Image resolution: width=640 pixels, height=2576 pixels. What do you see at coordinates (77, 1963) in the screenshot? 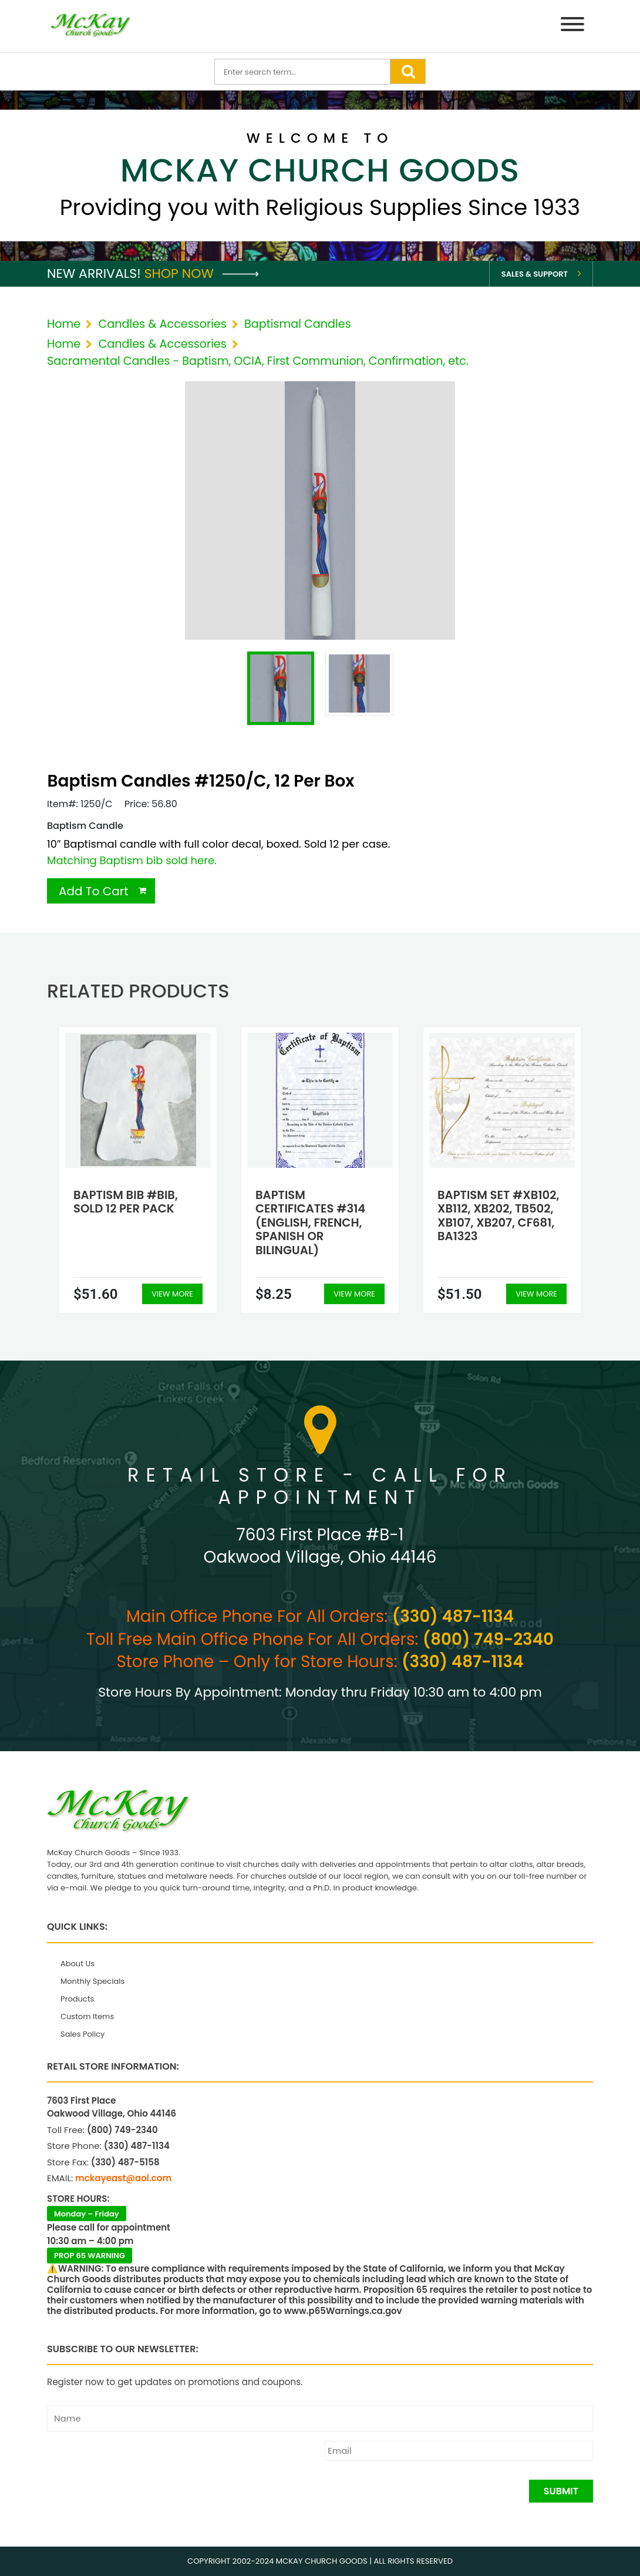
I see `About Us` at bounding box center [77, 1963].